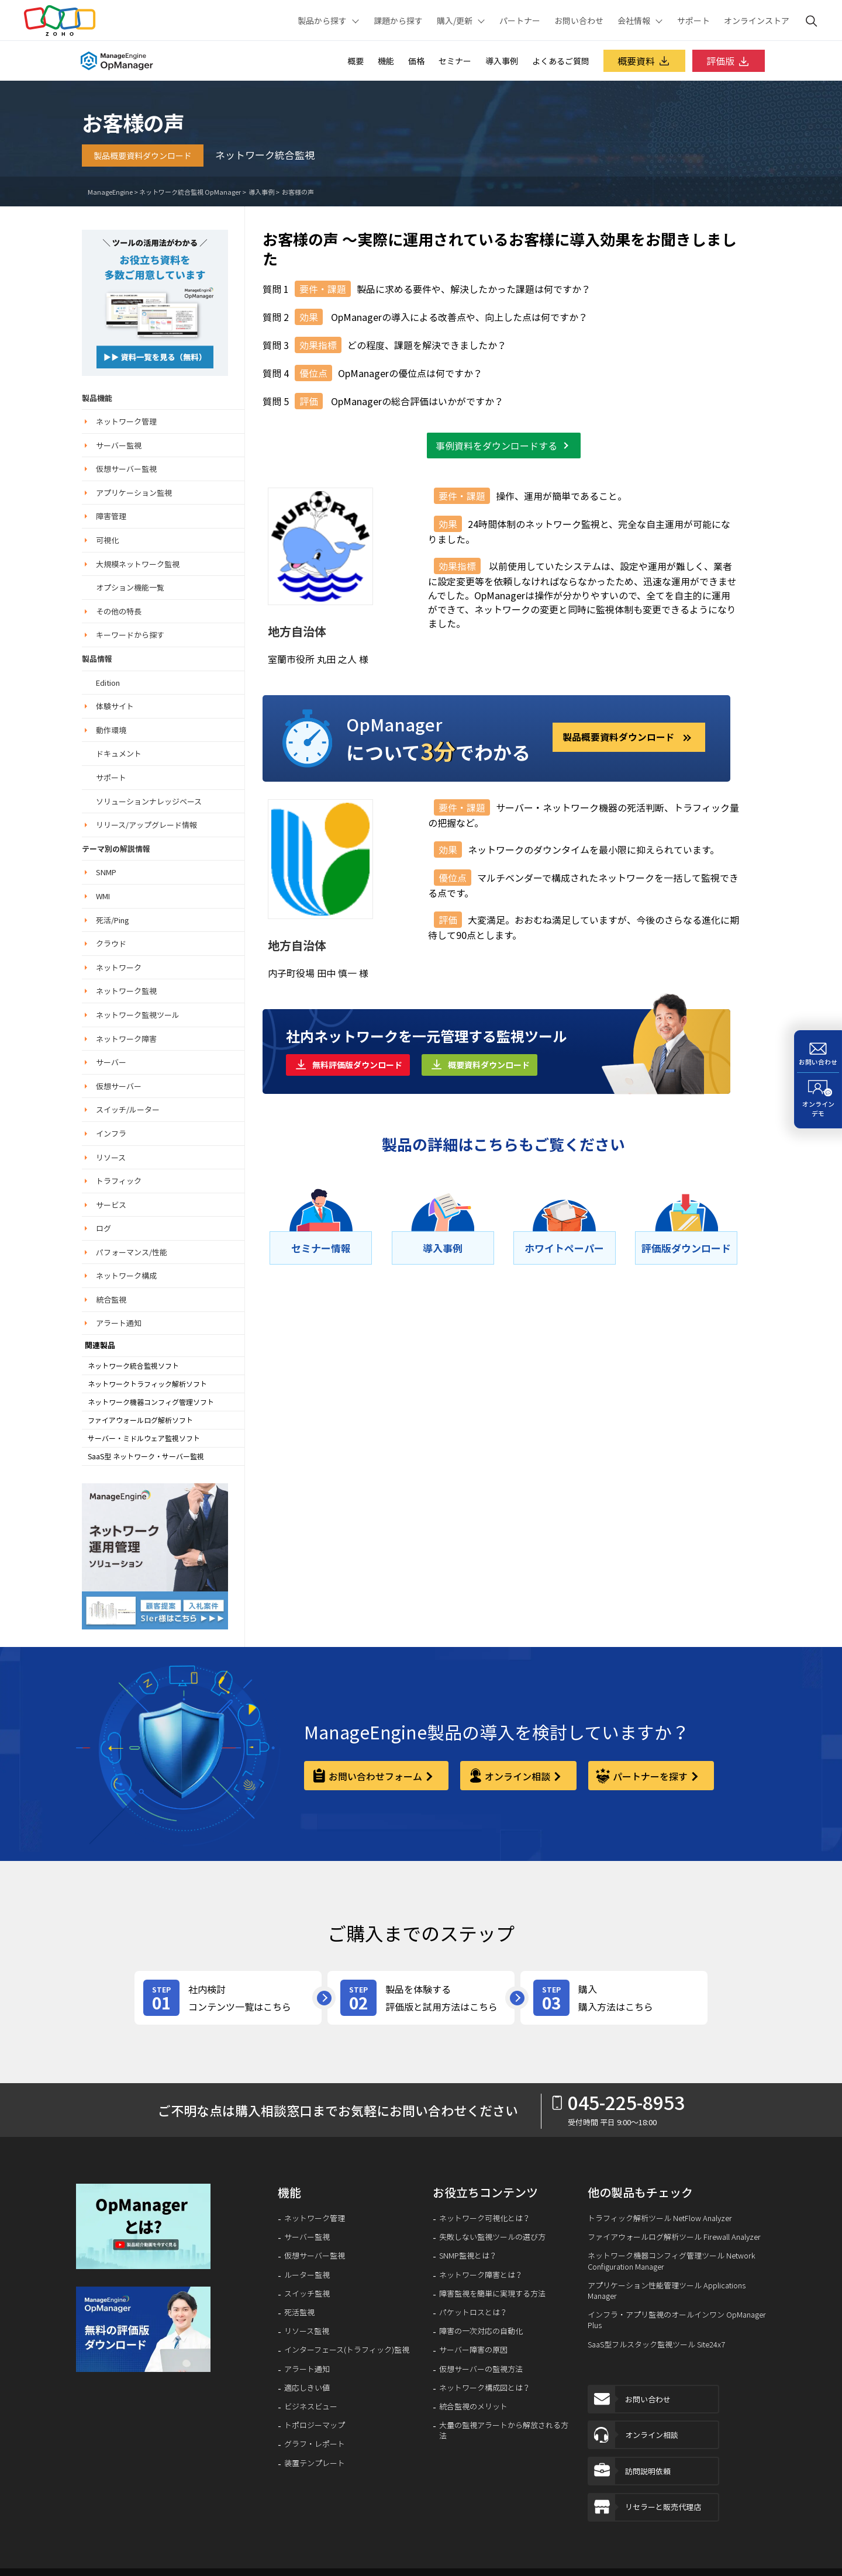 The height and width of the screenshot is (2576, 842). I want to click on 障害管理 [button], so click(111, 516).